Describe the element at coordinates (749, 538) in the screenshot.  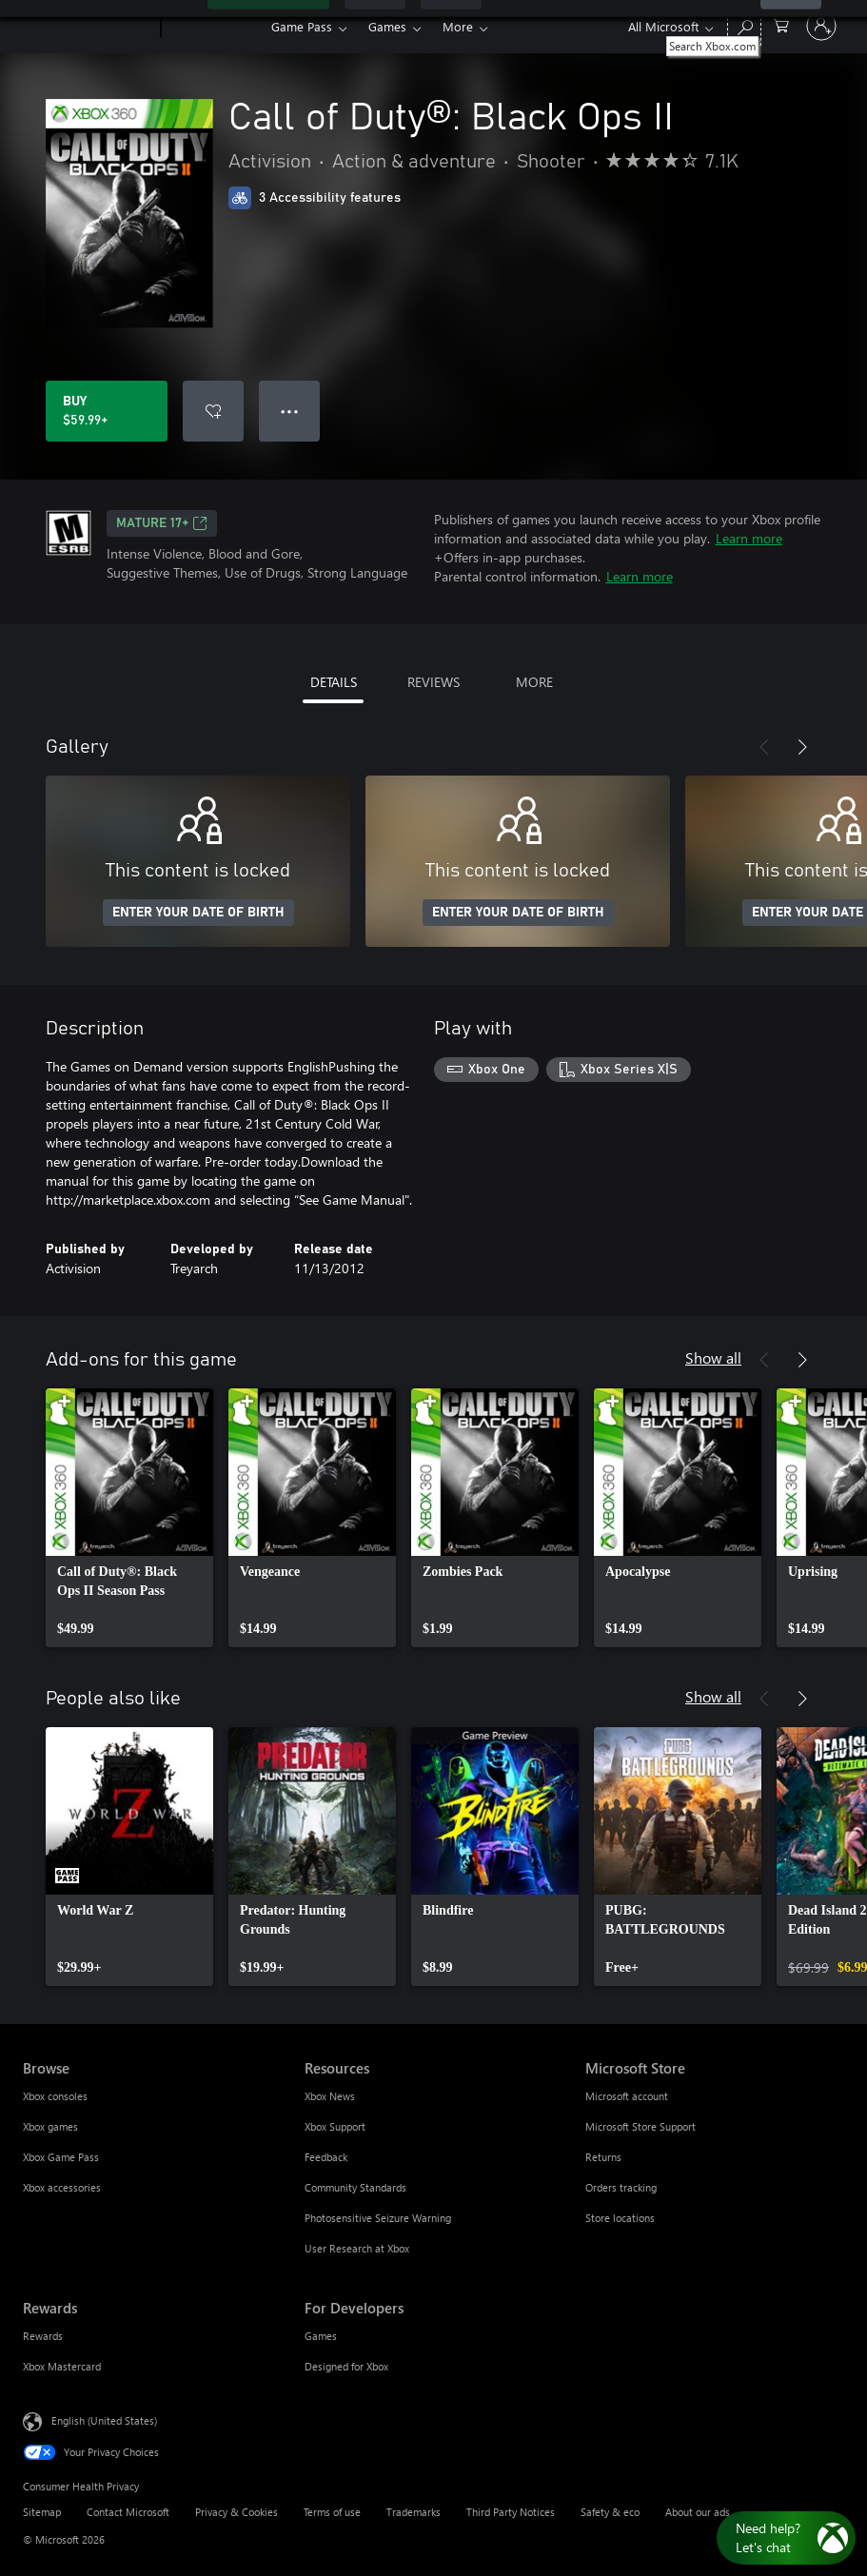
I see `Learn more` at that location.